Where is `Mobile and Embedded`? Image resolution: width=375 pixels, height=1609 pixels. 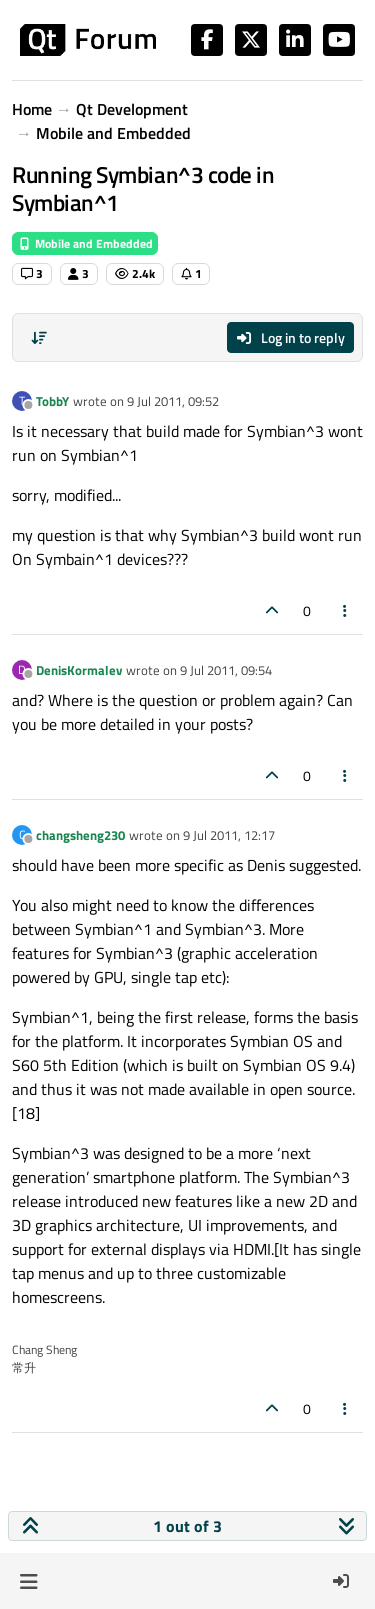 Mobile and Embedded is located at coordinates (85, 243).